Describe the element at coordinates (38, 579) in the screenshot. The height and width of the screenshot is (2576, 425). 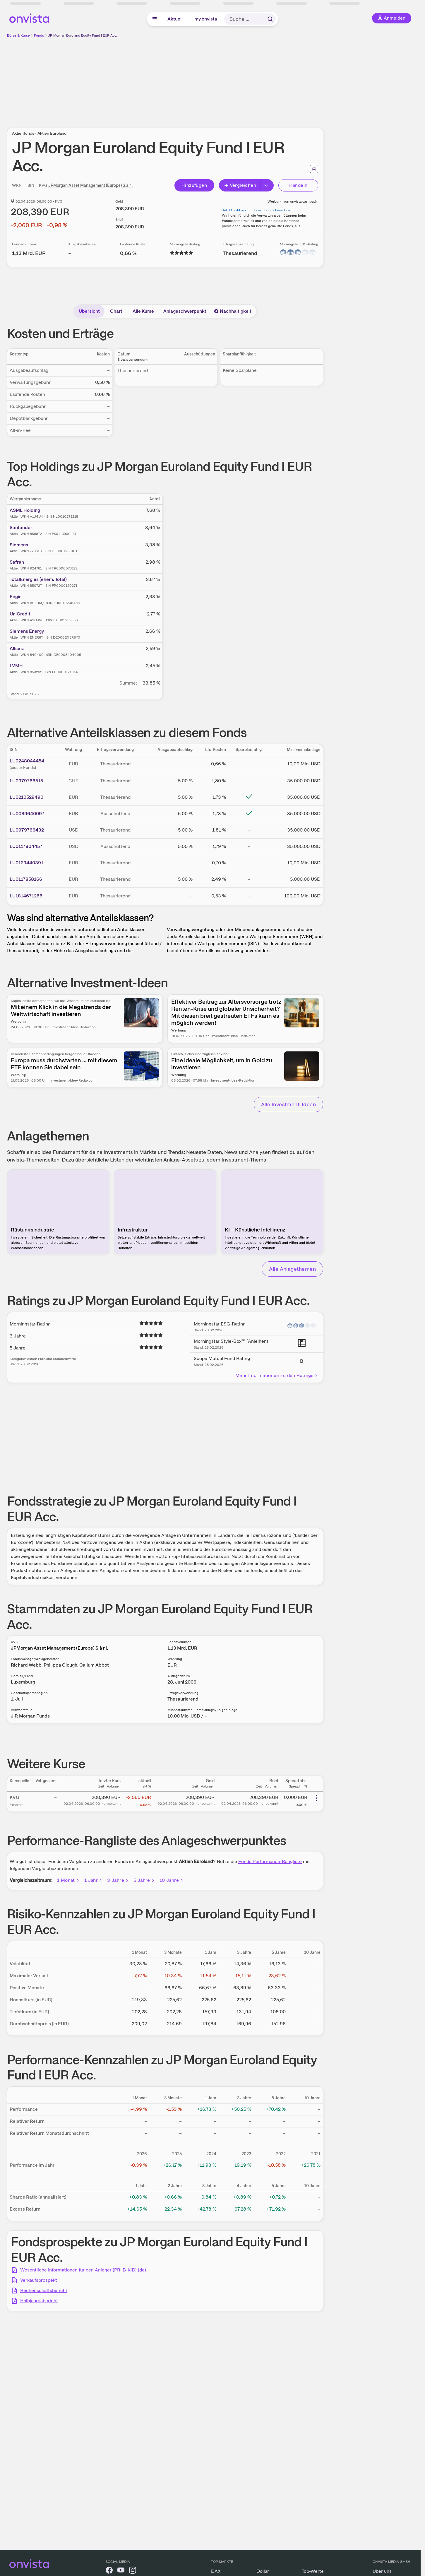
I see `TotalEnergies (ehem. Total)` at that location.